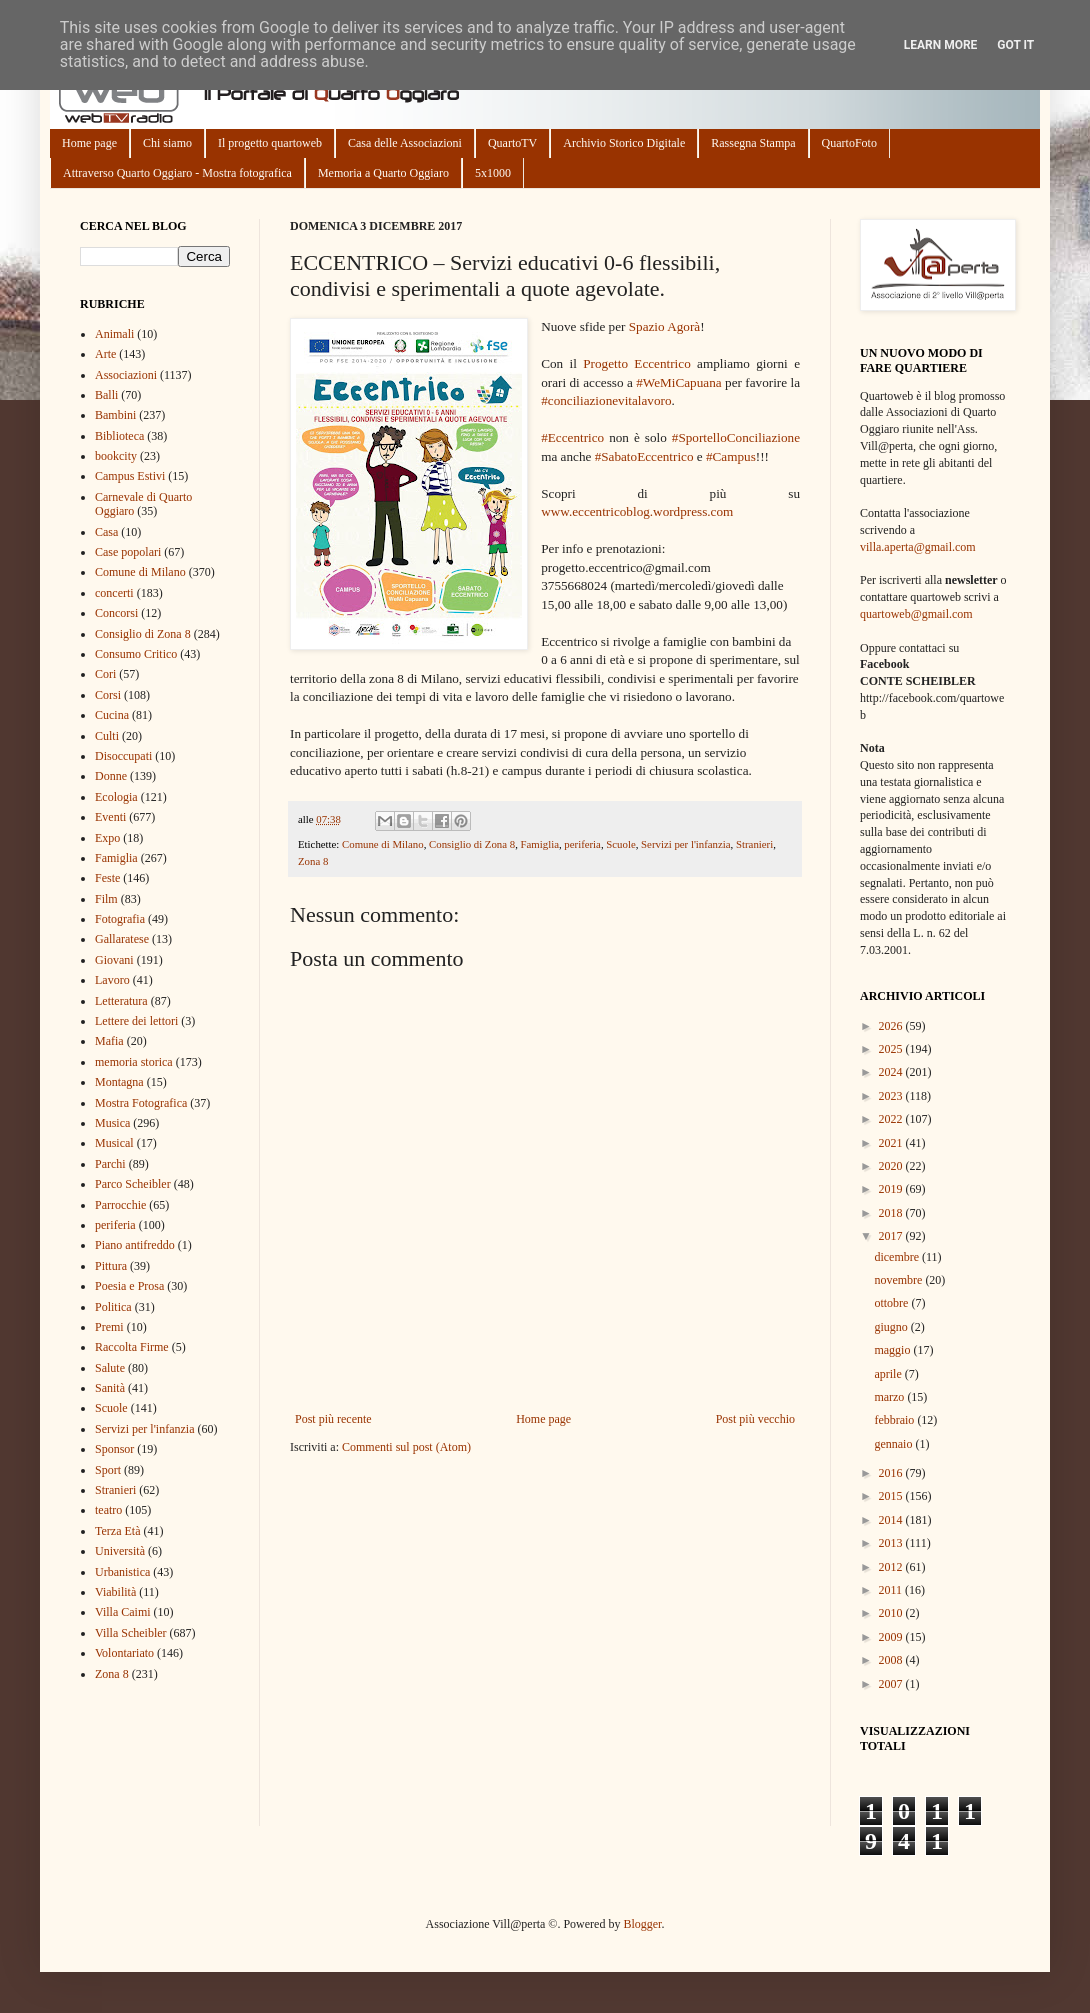 This screenshot has height=2013, width=1090. What do you see at coordinates (941, 45) in the screenshot?
I see `Learn More` at bounding box center [941, 45].